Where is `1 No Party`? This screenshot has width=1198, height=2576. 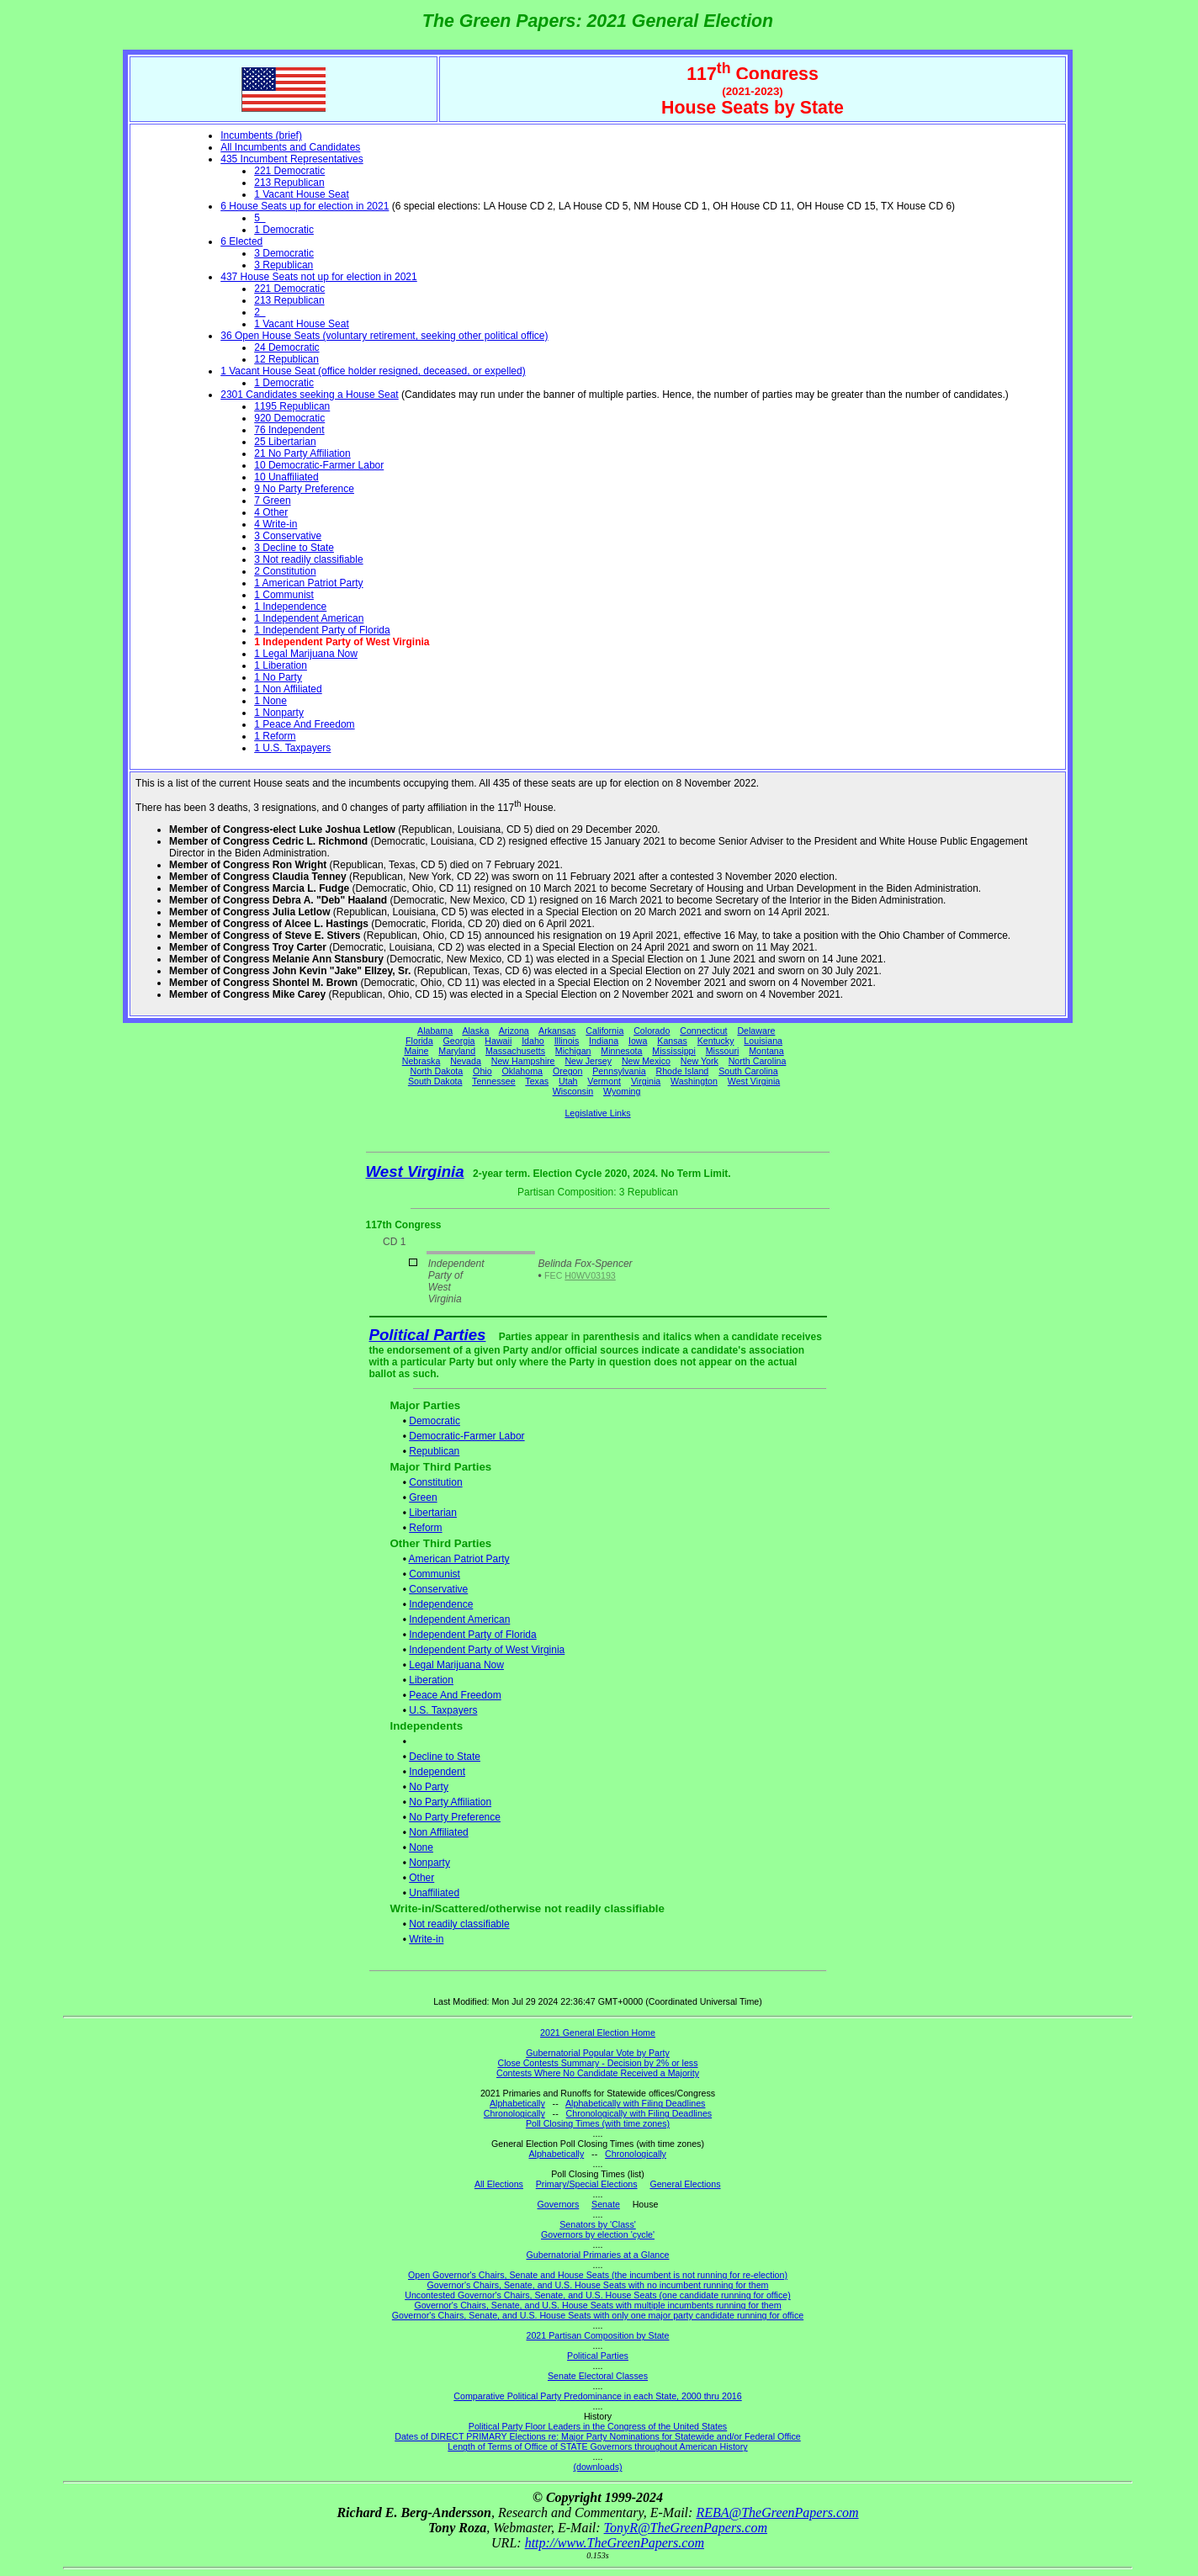 1 No Party is located at coordinates (278, 677).